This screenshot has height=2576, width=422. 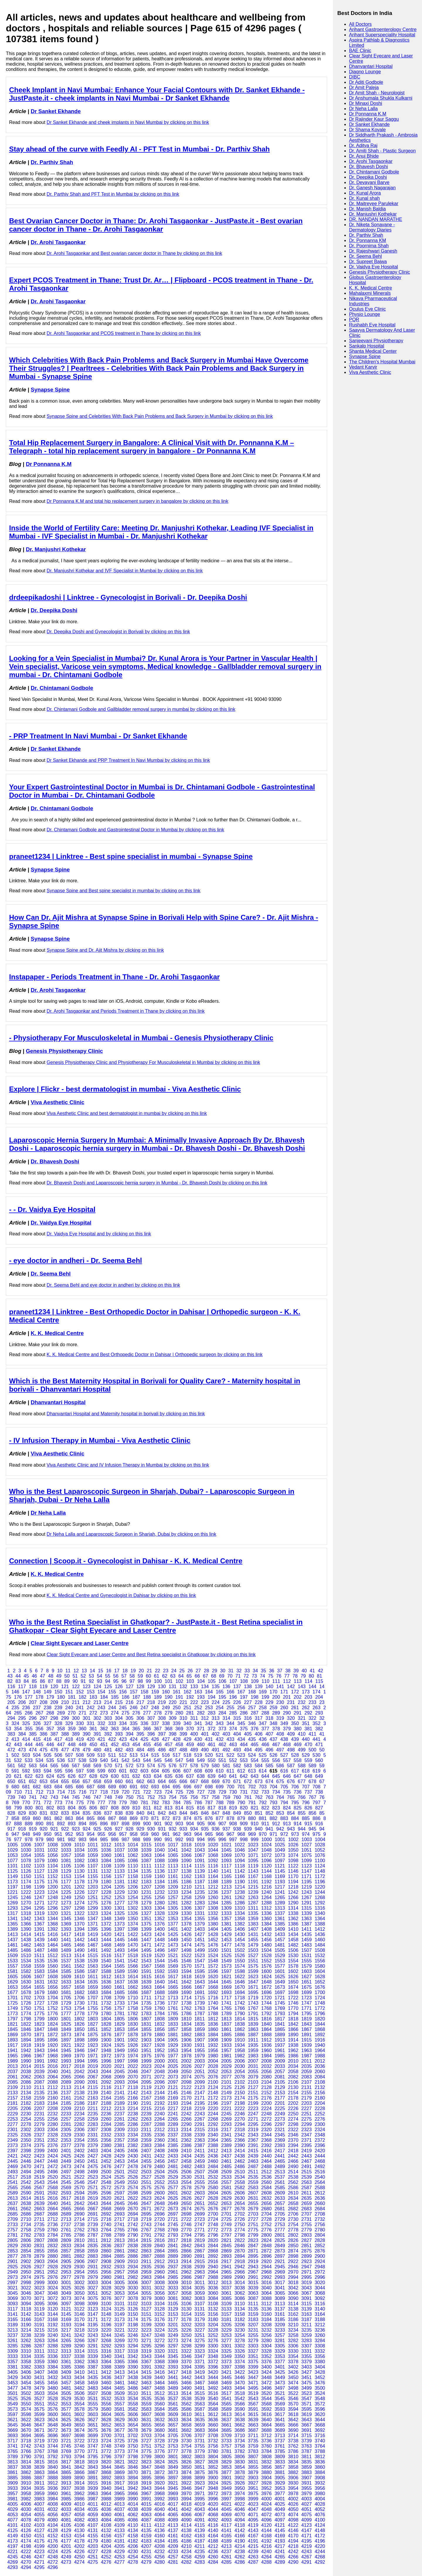 I want to click on 1321, so click(x=66, y=1913).